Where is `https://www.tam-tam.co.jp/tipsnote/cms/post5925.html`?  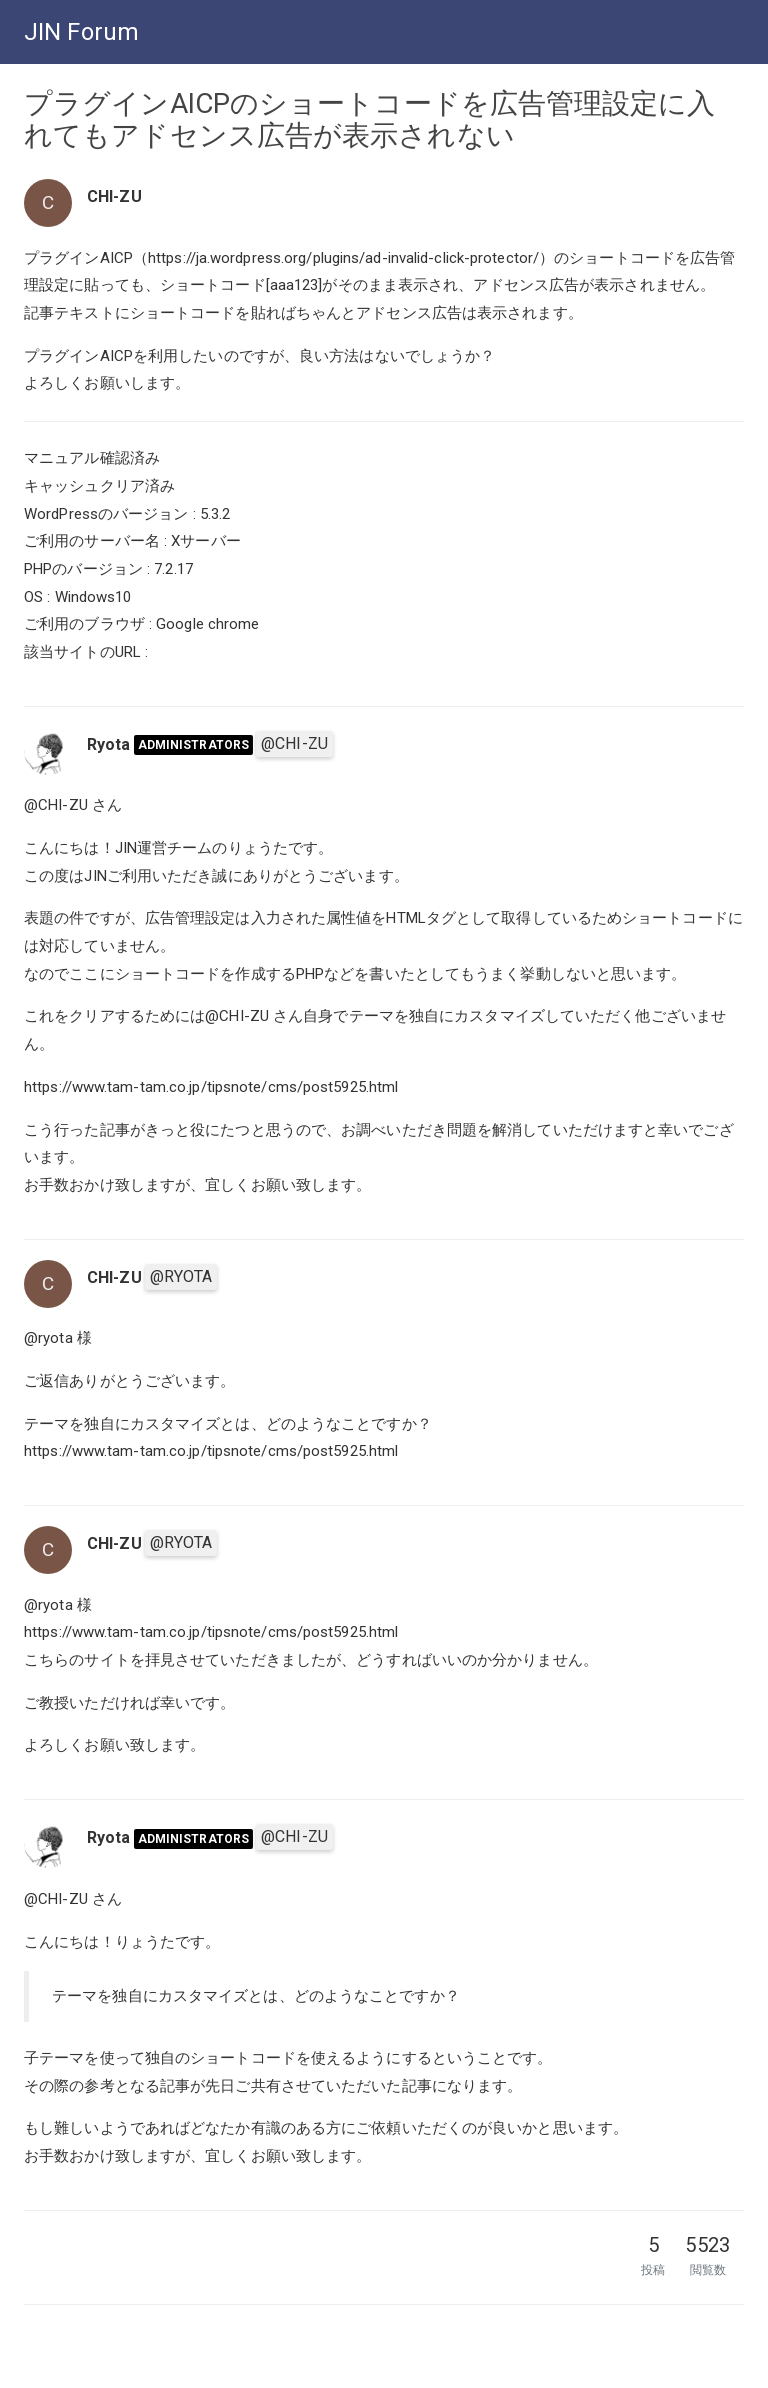
https://www.tam-tam.co.jp/tipsnote/cms/post5925.html is located at coordinates (211, 1087).